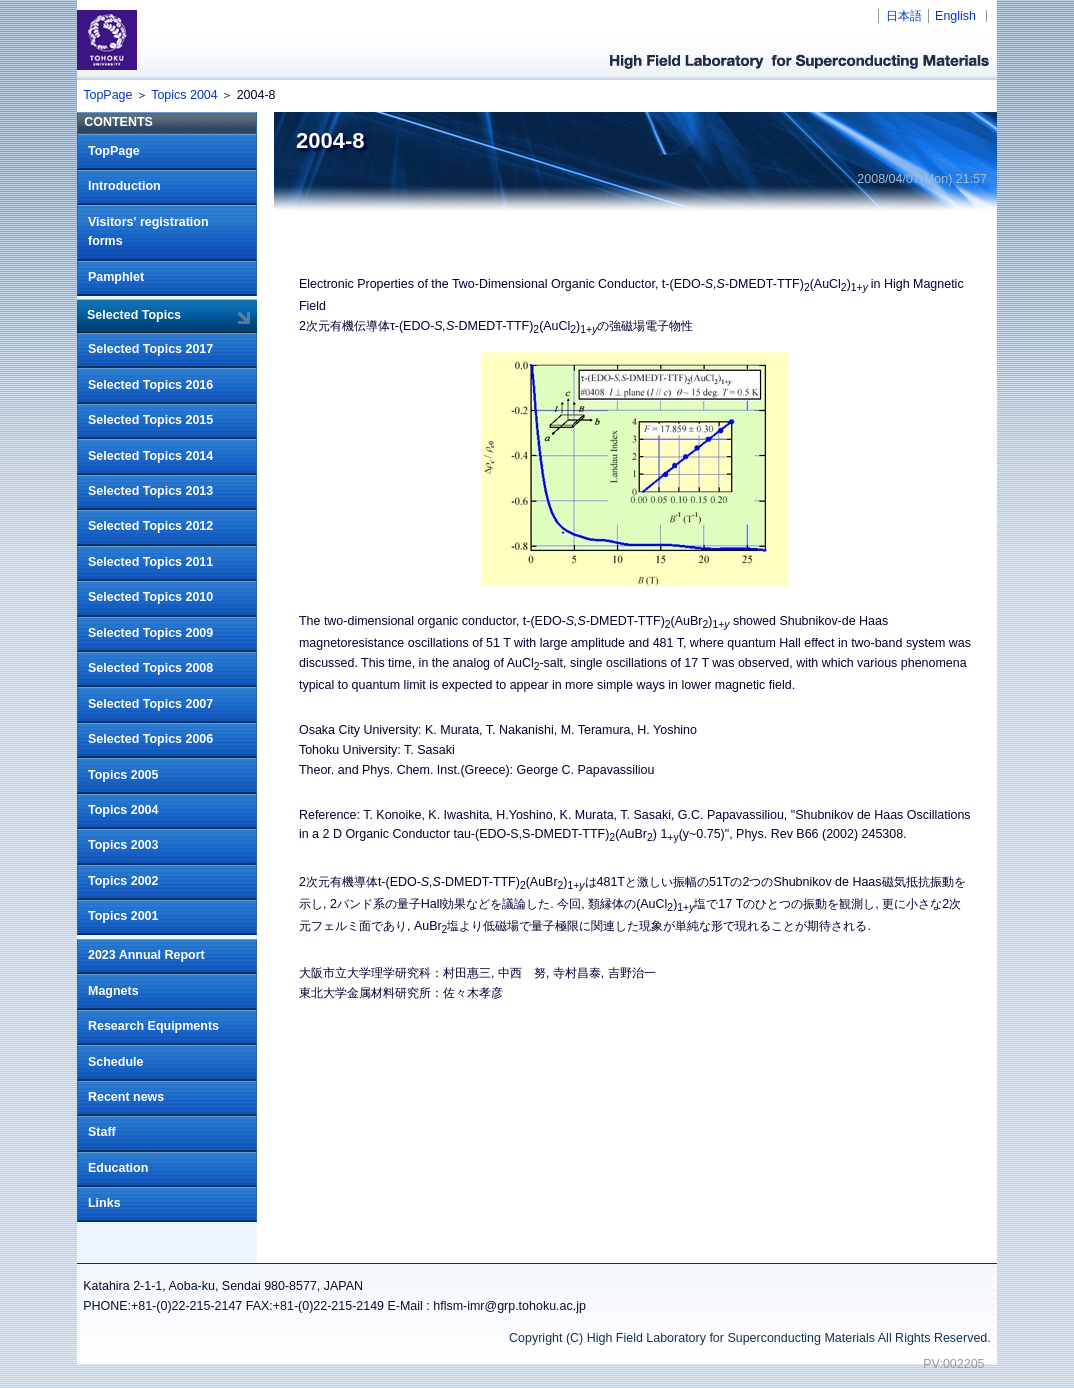 The height and width of the screenshot is (1388, 1074). I want to click on 日本語, so click(904, 16).